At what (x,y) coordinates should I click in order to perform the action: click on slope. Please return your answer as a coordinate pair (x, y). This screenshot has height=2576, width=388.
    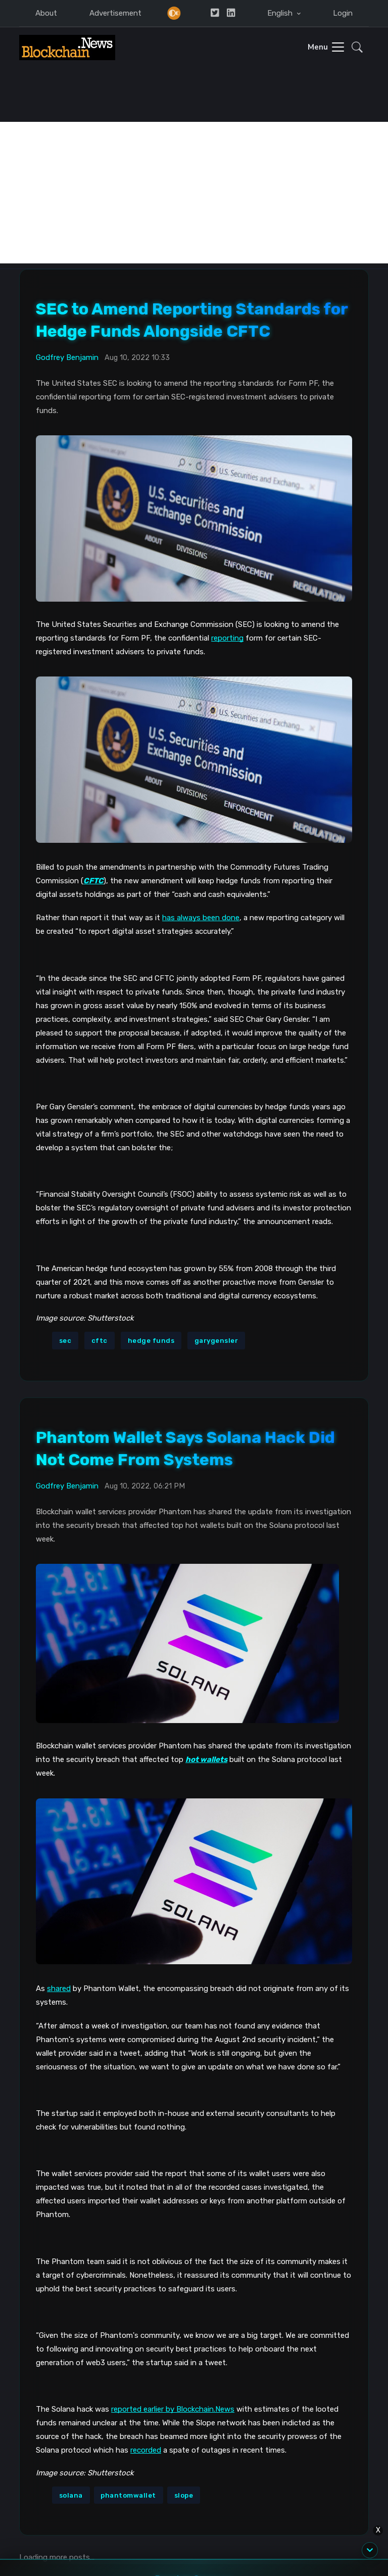
    Looking at the image, I should click on (183, 2495).